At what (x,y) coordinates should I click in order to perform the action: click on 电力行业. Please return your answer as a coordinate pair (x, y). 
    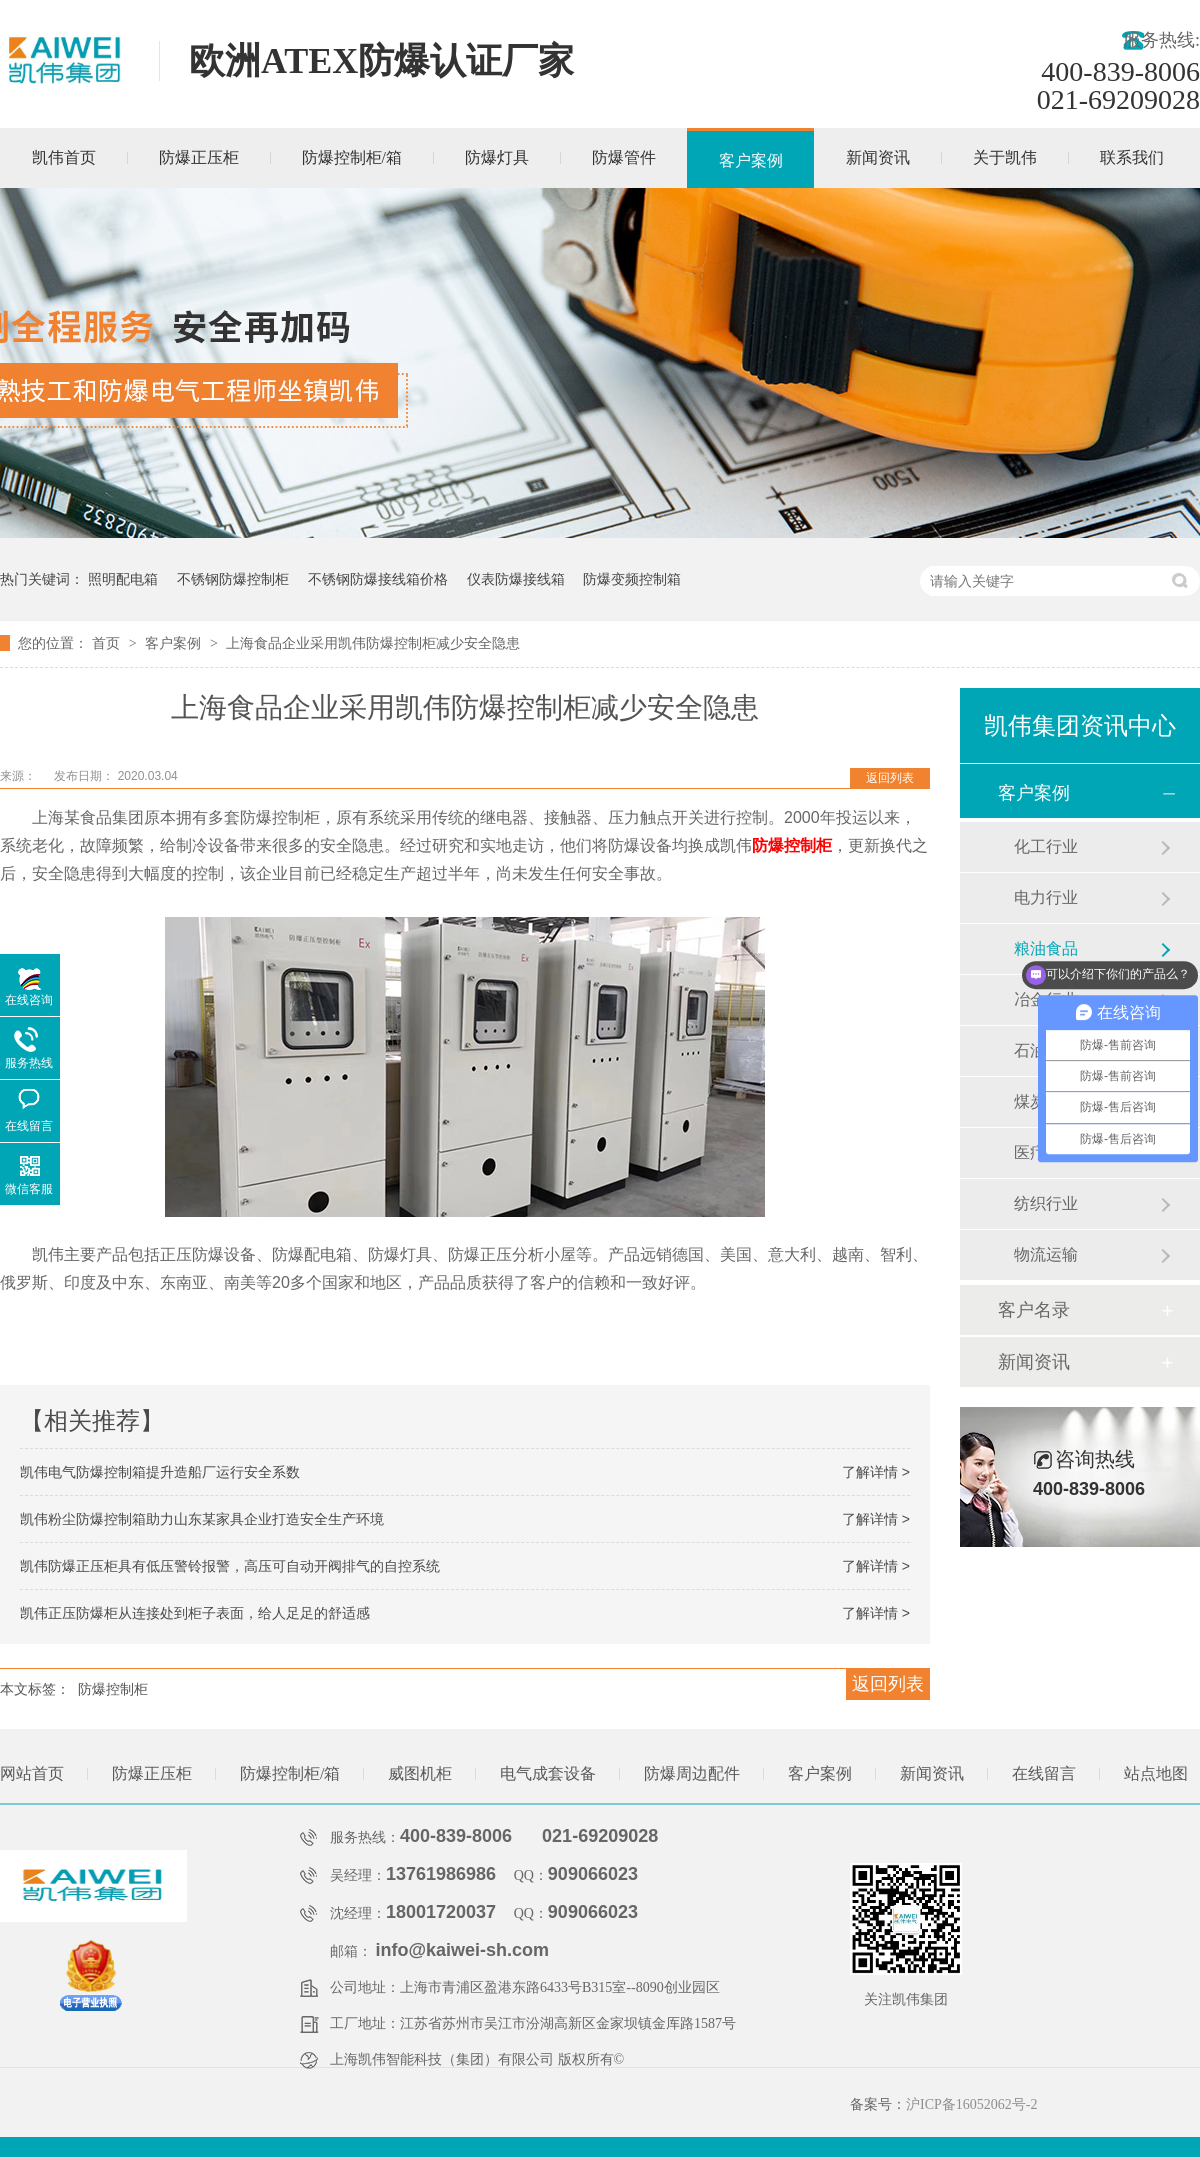
    Looking at the image, I should click on (1046, 897).